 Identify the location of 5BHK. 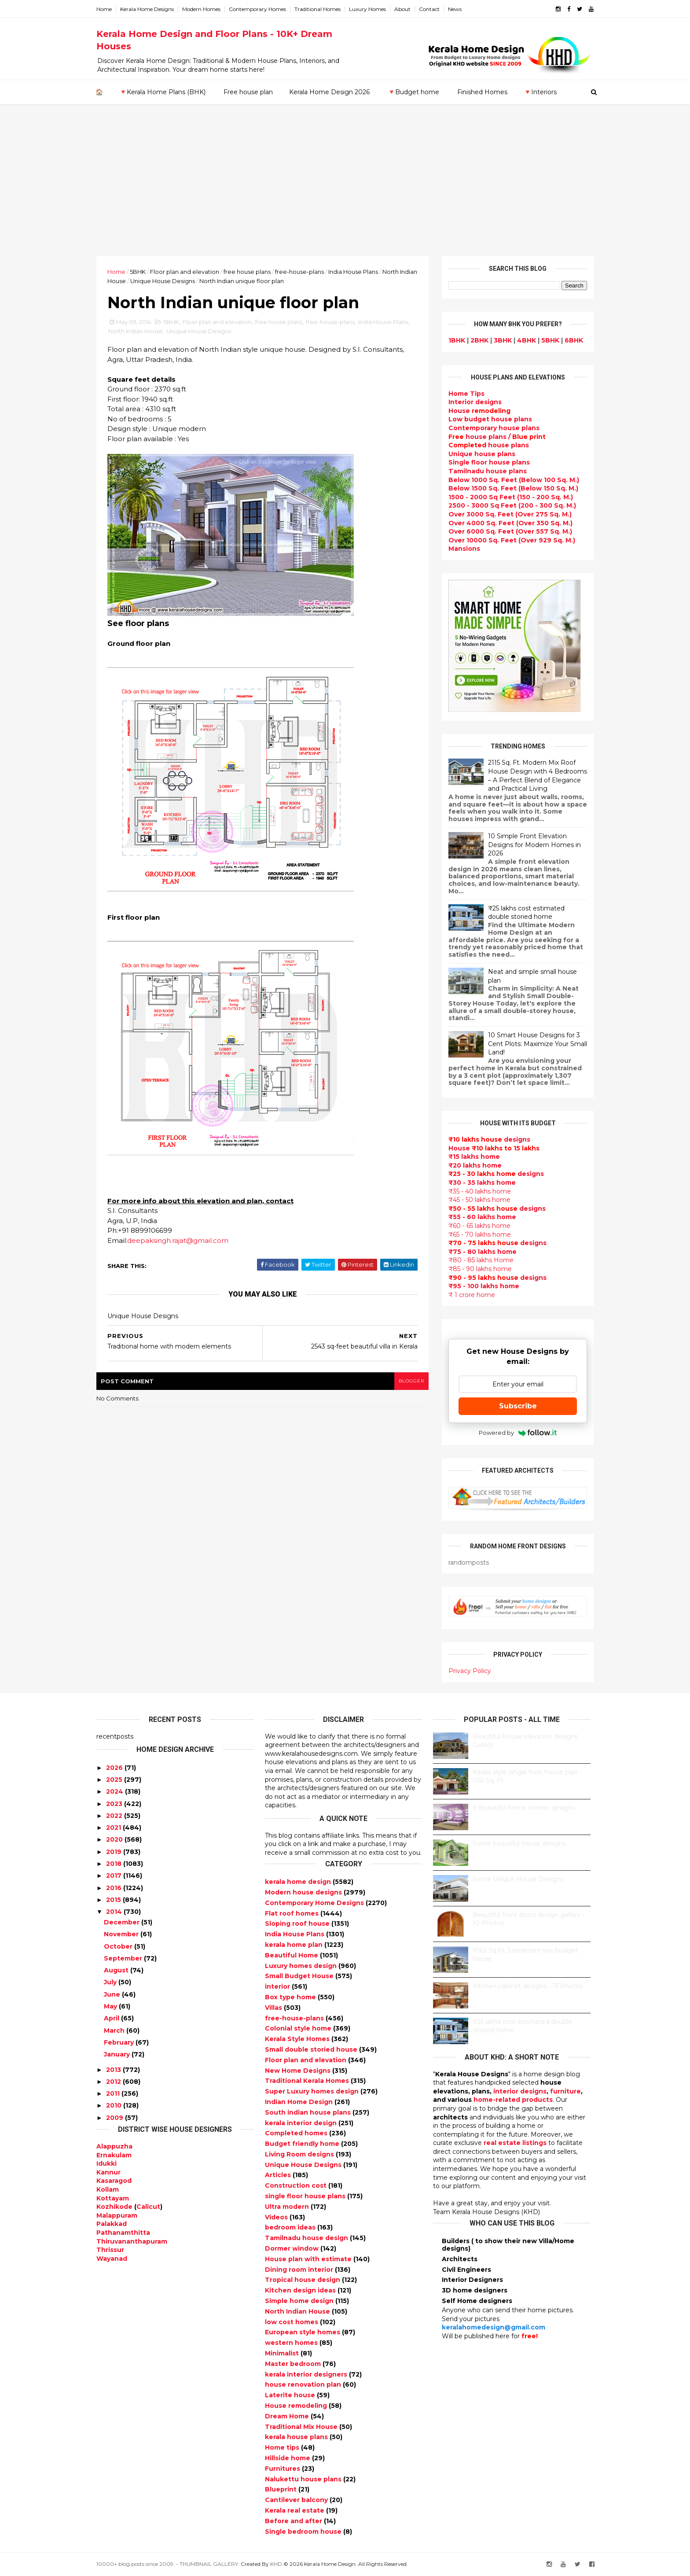
(138, 271).